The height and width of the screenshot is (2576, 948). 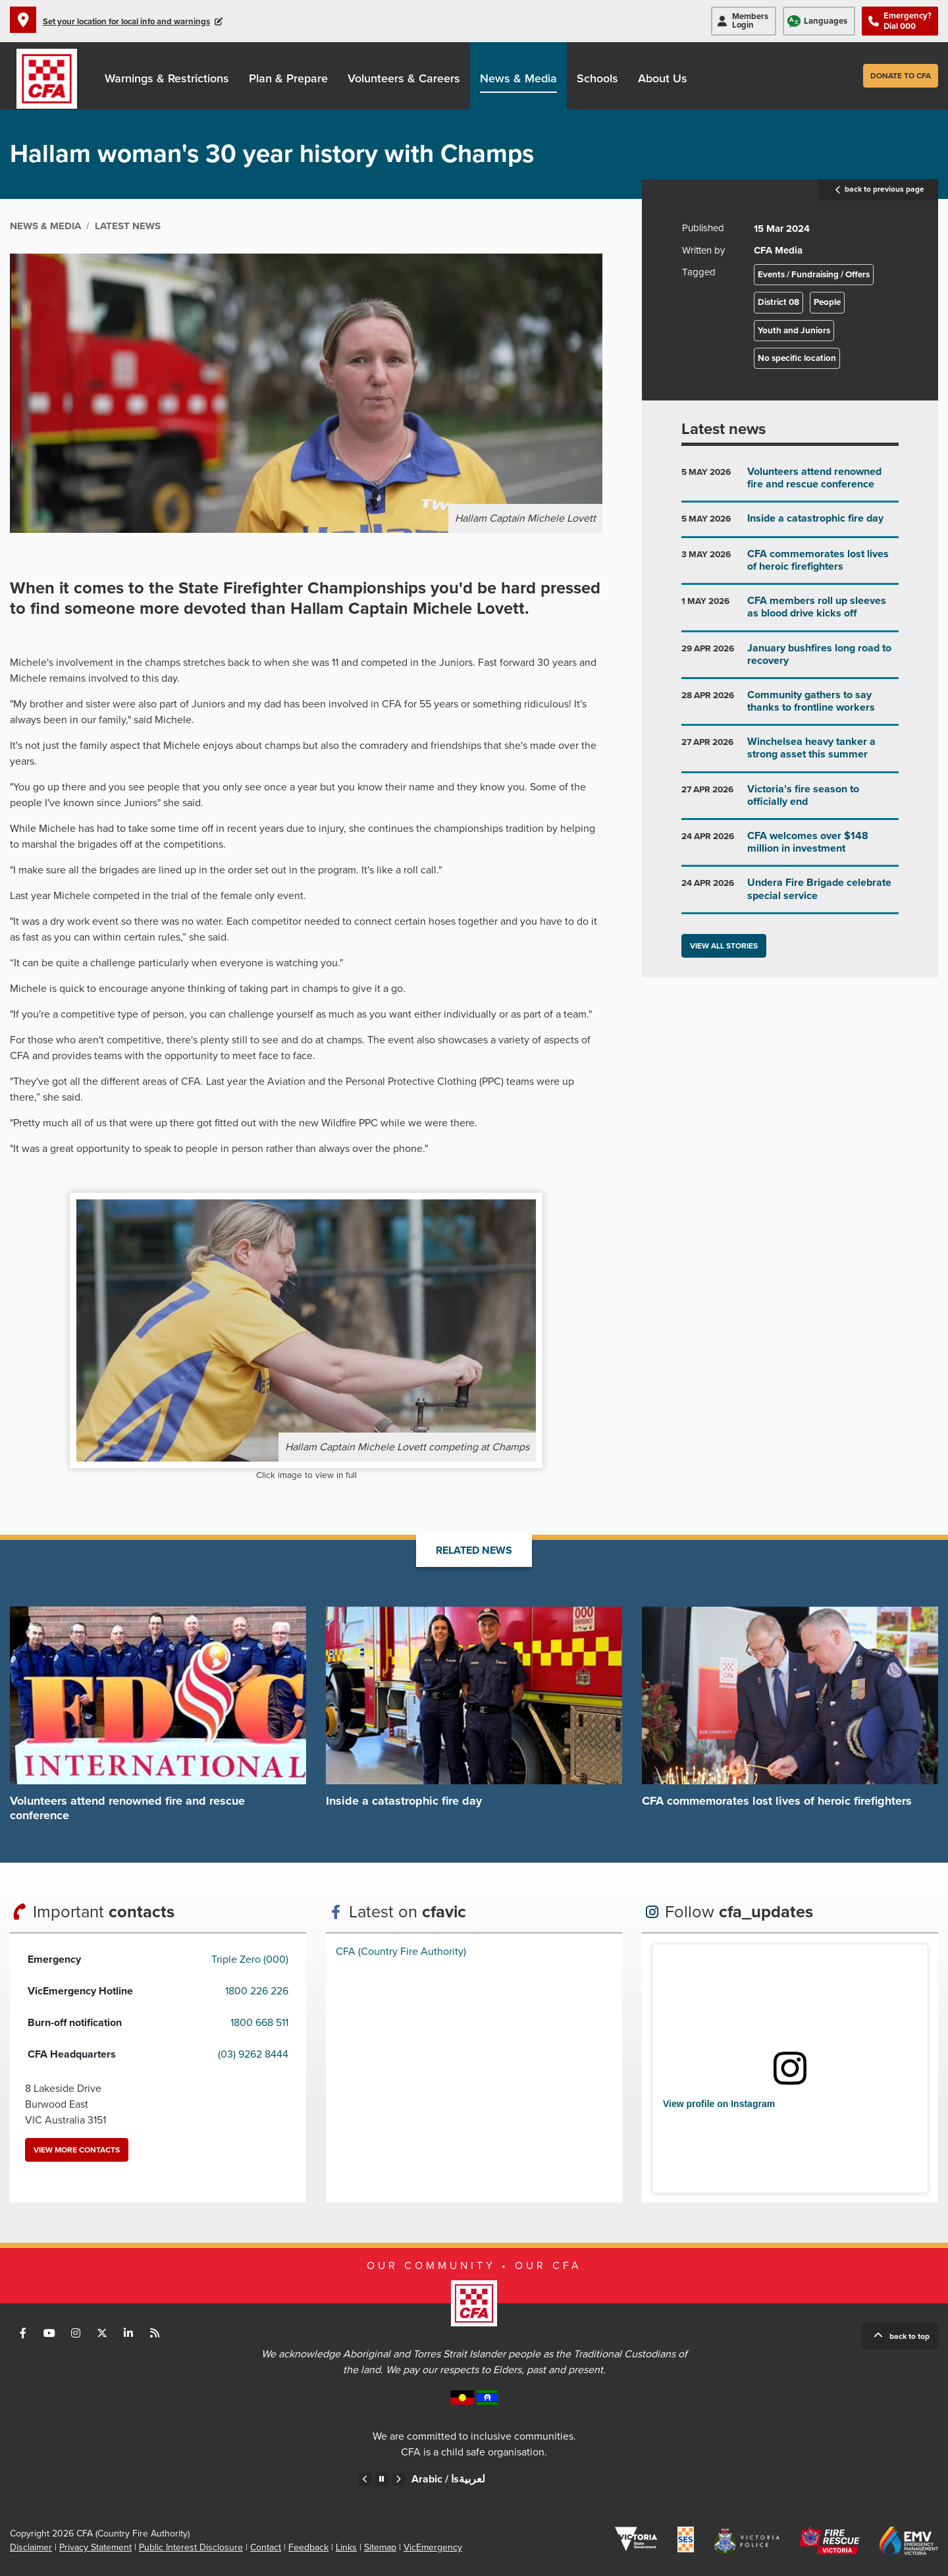 I want to click on Go to Inside a catastrophic fire day, so click(x=790, y=523).